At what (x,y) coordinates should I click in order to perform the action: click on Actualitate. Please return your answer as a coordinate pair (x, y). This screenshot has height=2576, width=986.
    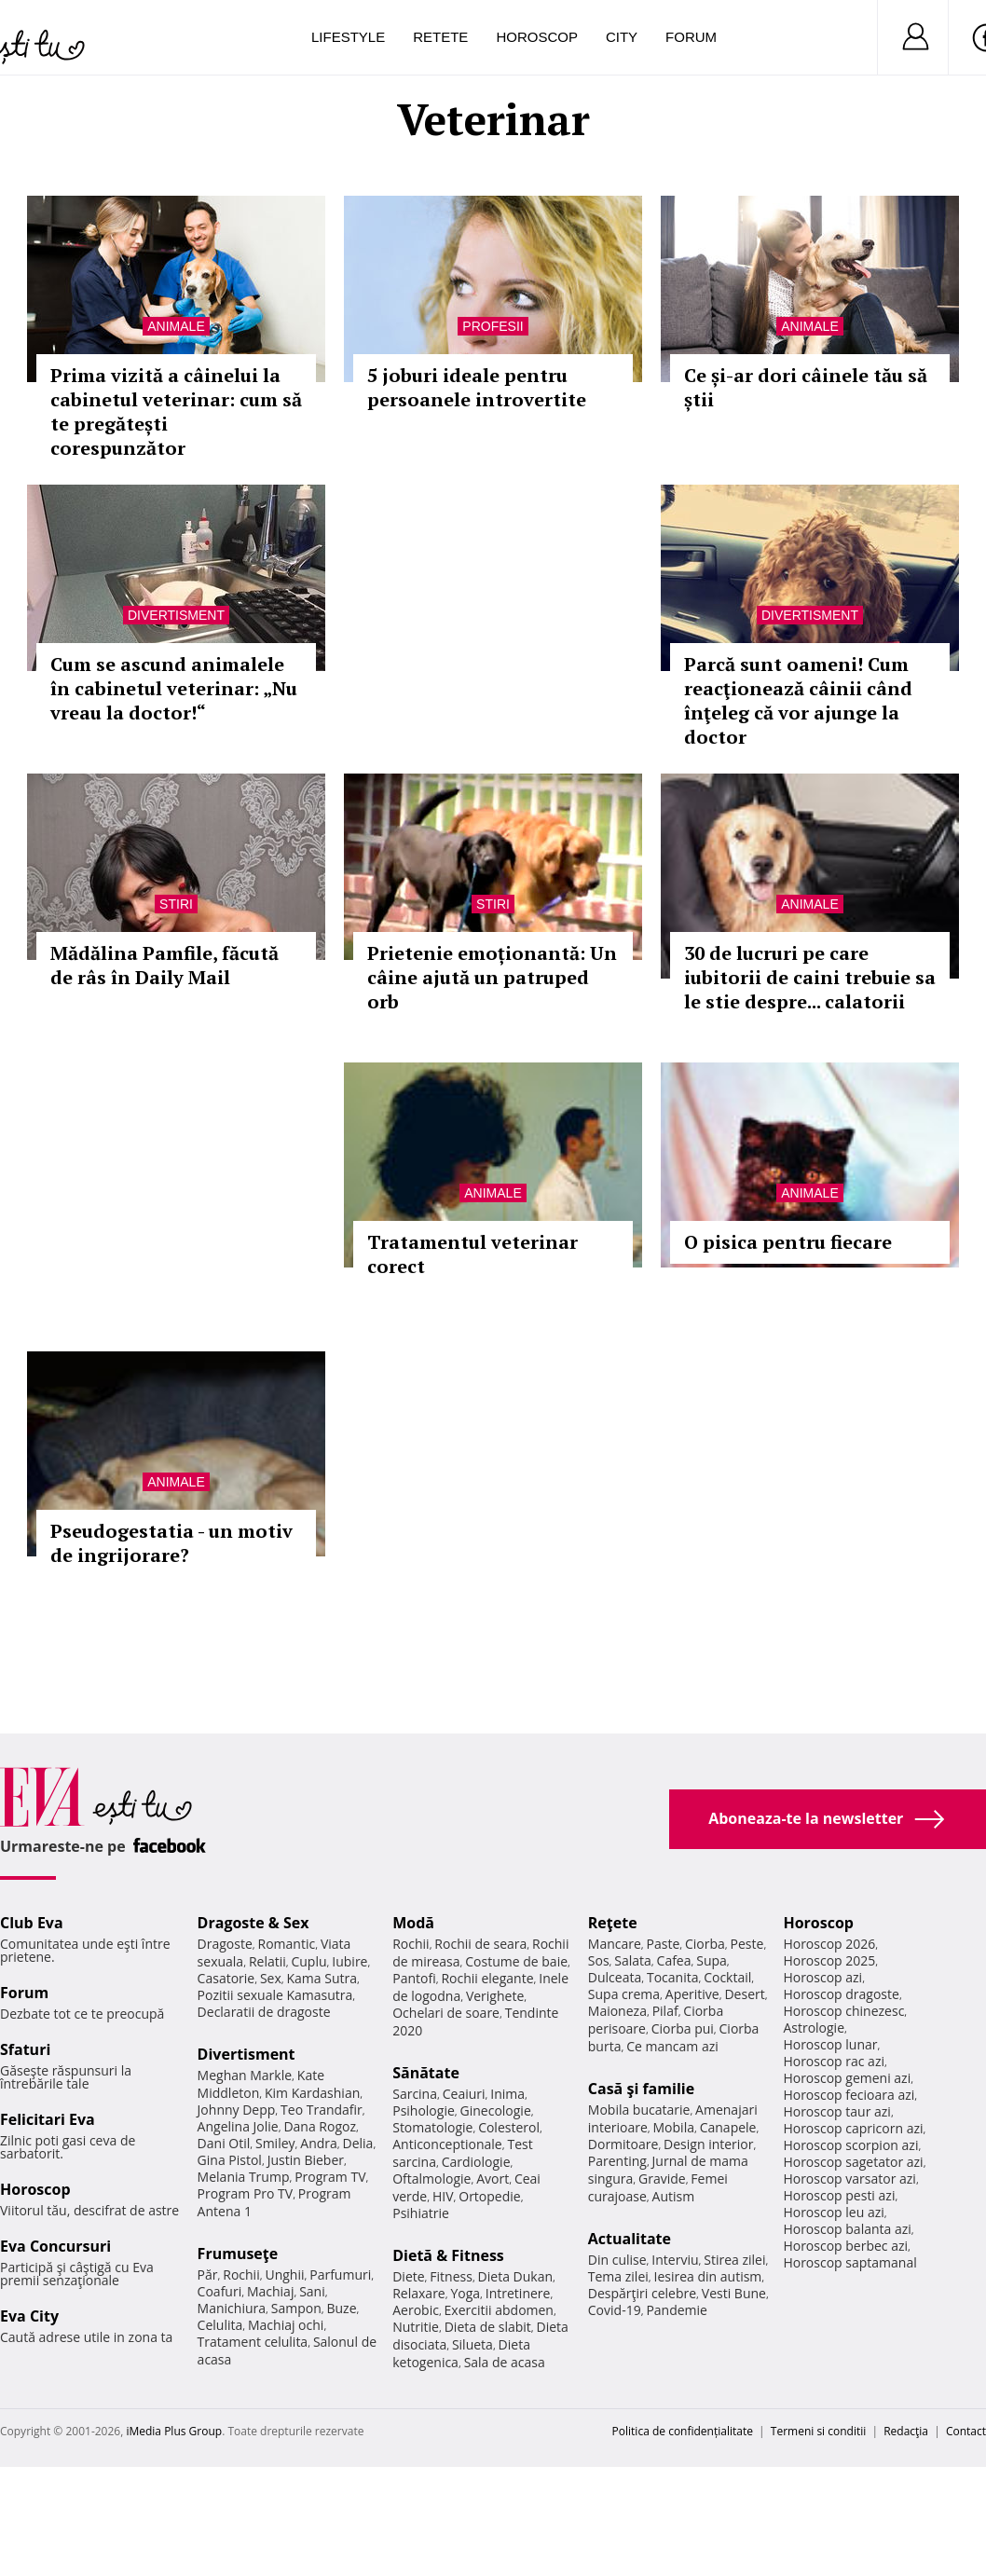
    Looking at the image, I should click on (629, 2238).